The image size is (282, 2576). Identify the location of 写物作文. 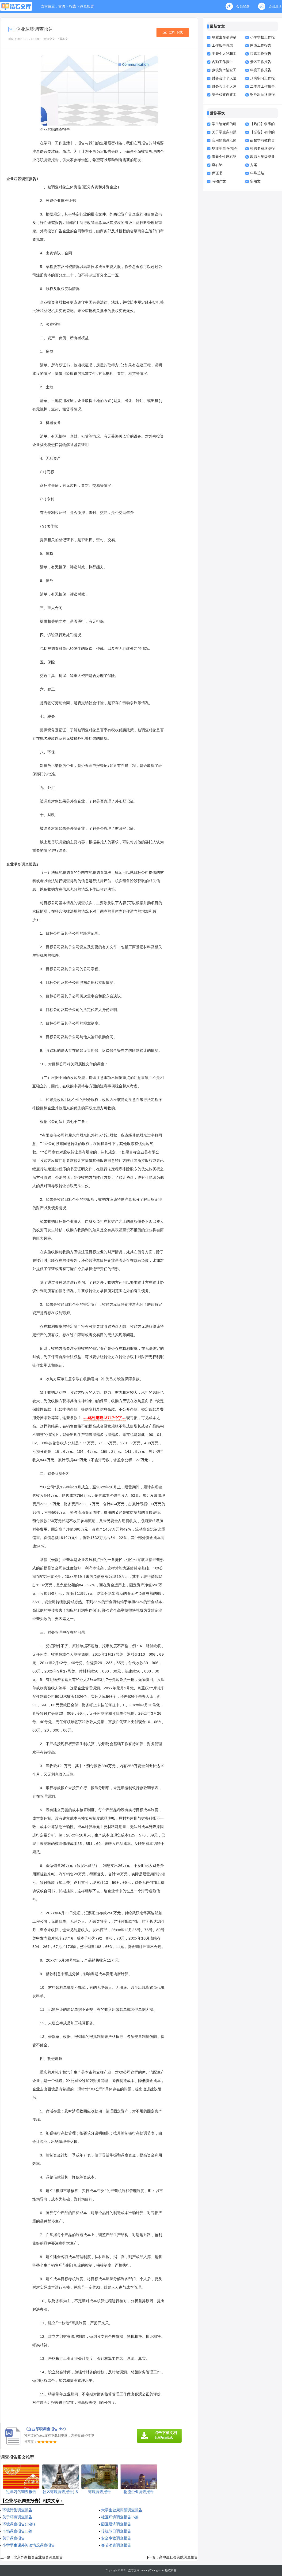
(219, 181).